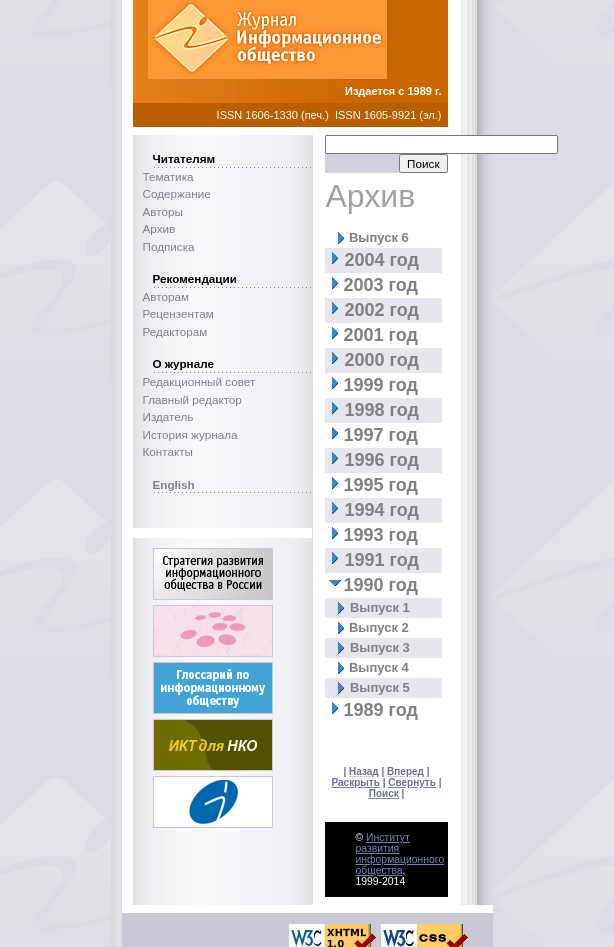 This screenshot has width=614, height=947. Describe the element at coordinates (199, 381) in the screenshot. I see `Редакционный совет` at that location.